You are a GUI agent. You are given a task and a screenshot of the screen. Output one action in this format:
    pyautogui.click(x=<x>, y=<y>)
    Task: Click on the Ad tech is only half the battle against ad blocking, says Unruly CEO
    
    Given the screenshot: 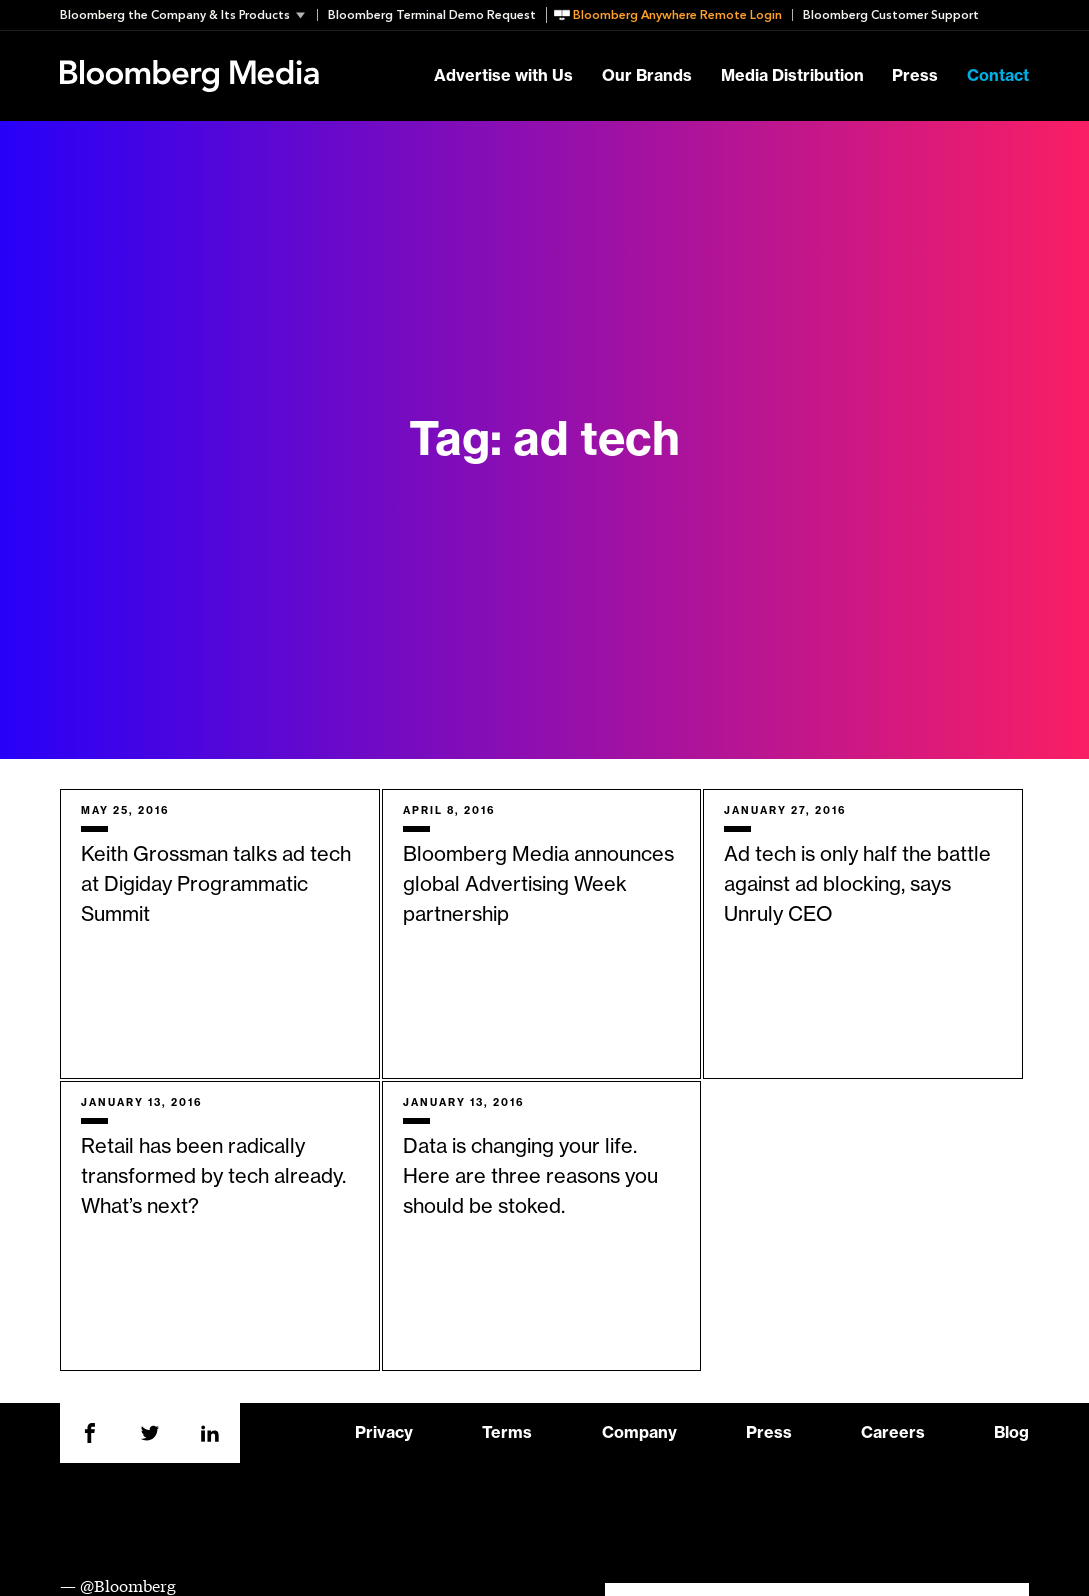 What is the action you would take?
    pyautogui.click(x=857, y=885)
    